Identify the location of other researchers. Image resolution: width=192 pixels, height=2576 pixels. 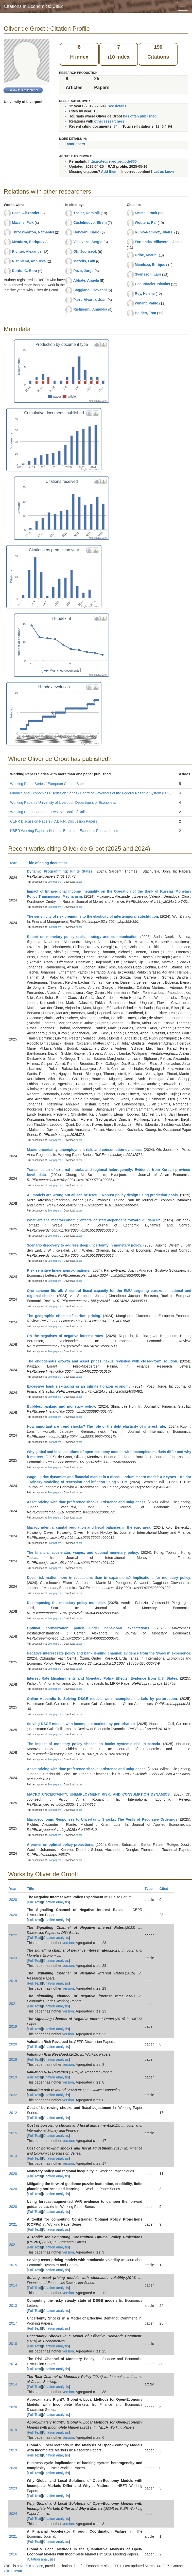
(109, 121).